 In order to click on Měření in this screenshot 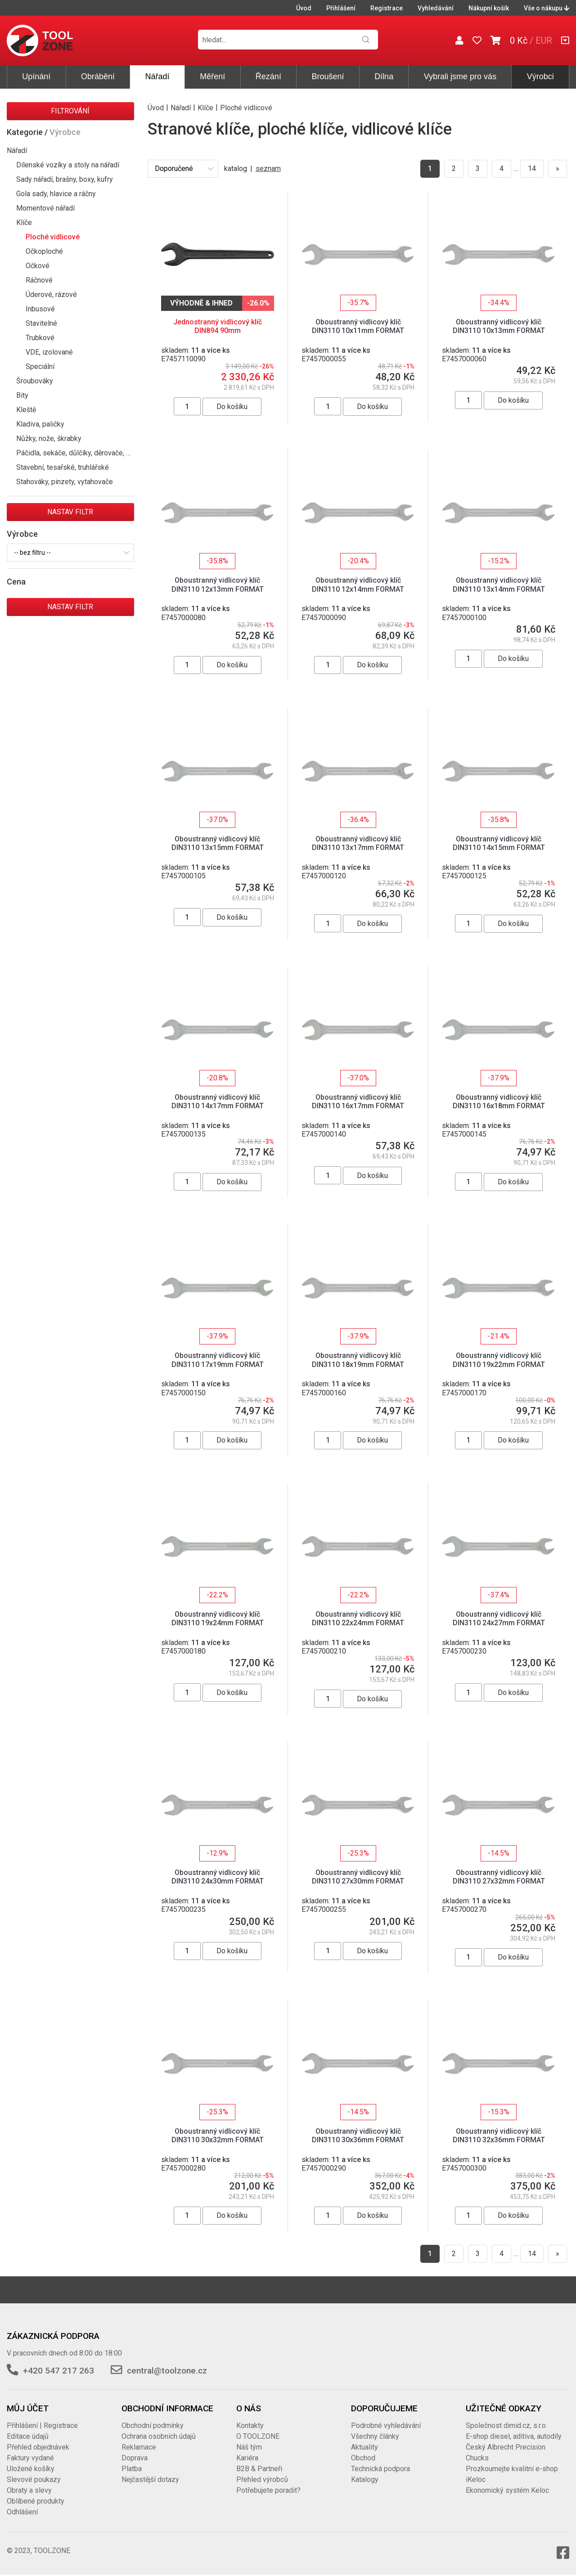, I will do `click(212, 76)`.